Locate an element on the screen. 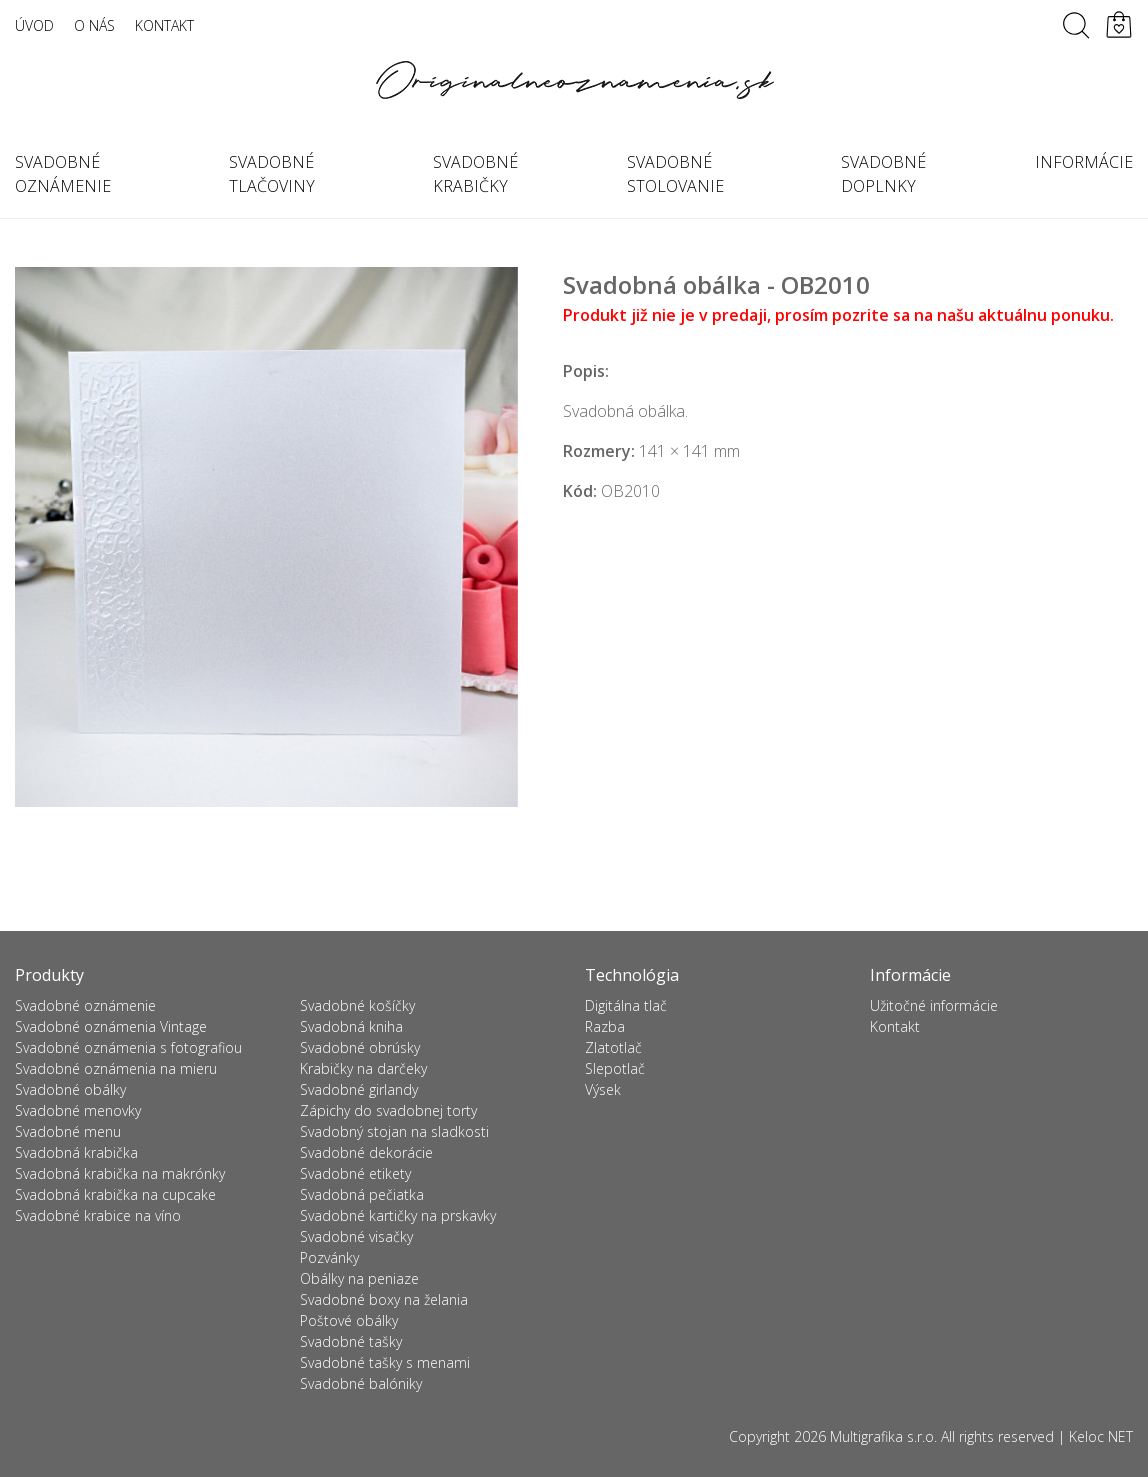  Svadobné tlačoviny is located at coordinates (272, 174).